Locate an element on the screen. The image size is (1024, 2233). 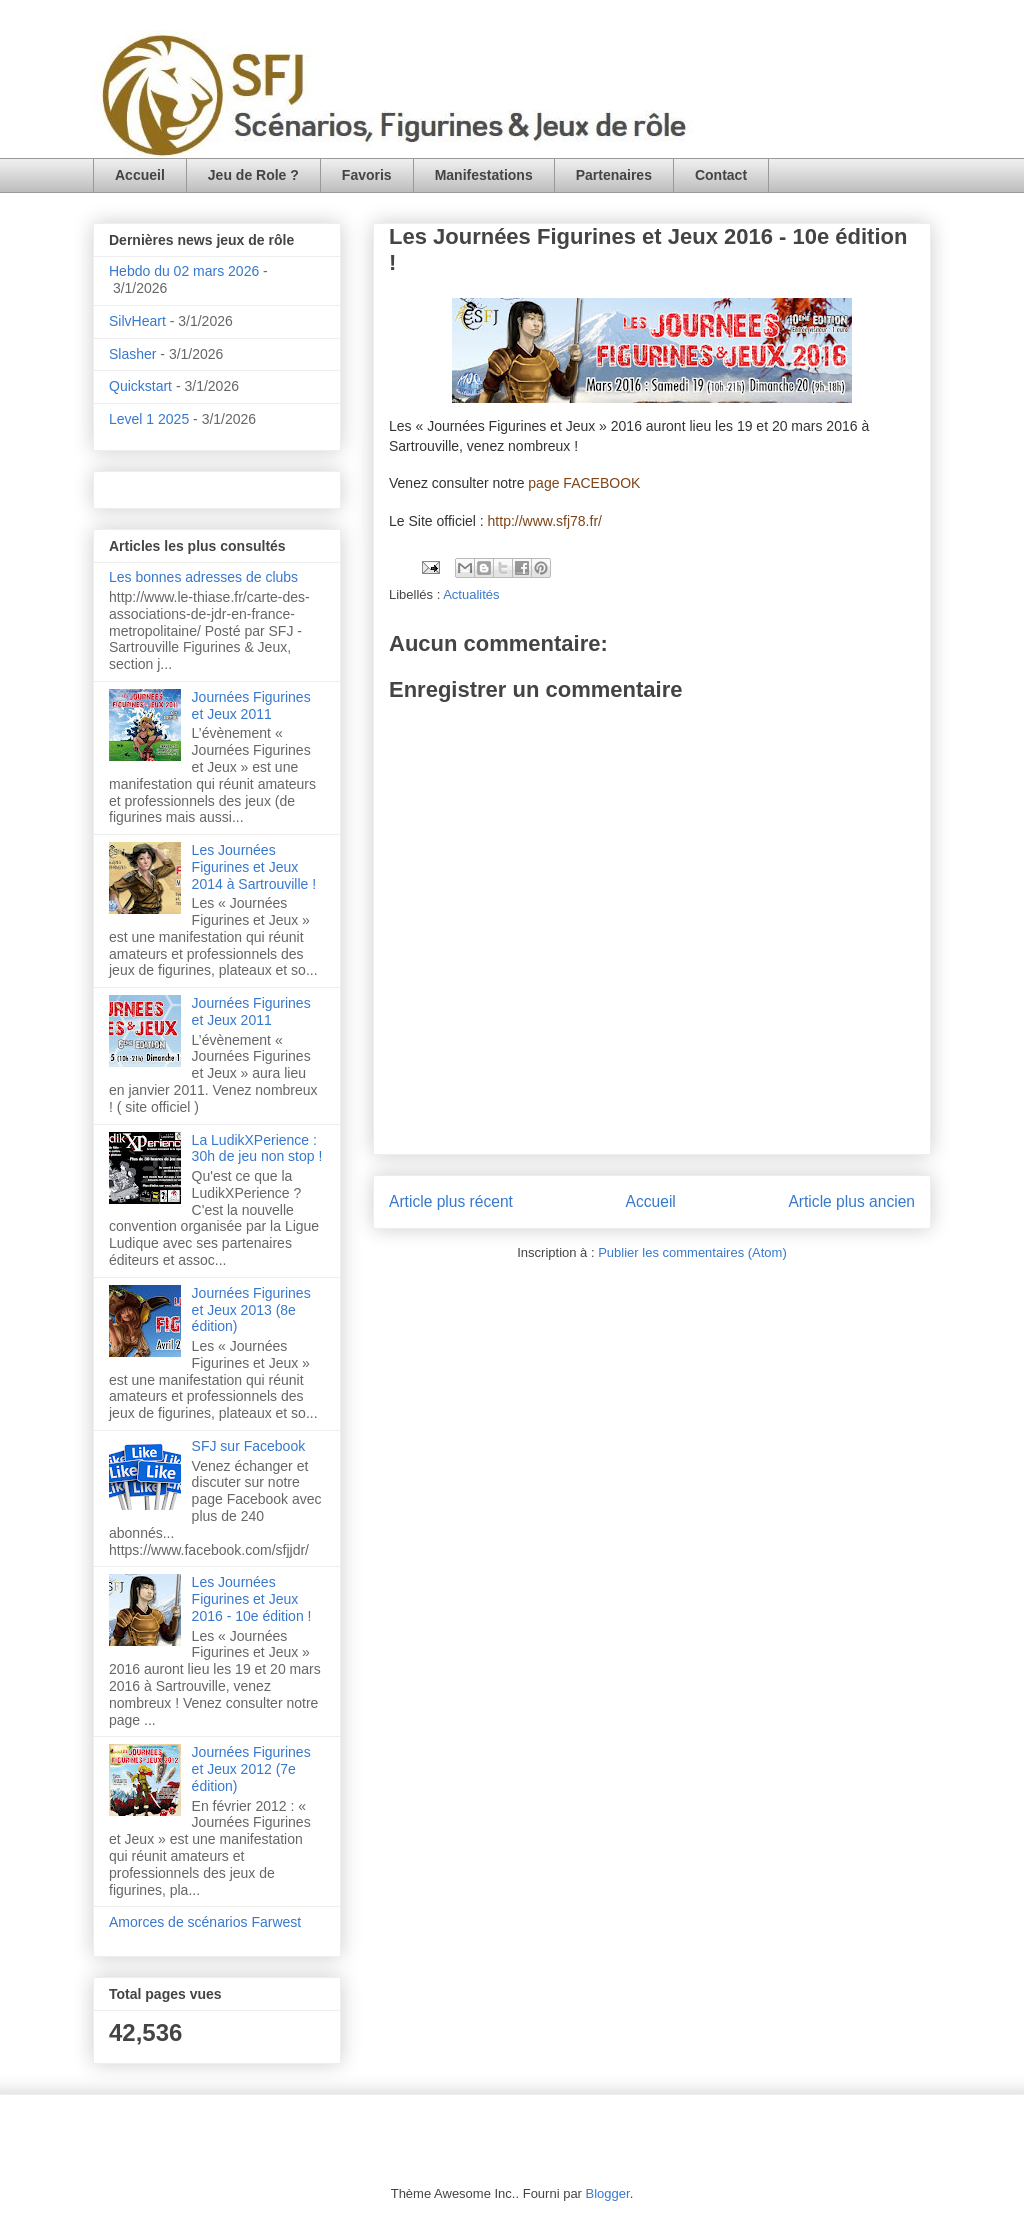
SilvHeart is located at coordinates (137, 321).